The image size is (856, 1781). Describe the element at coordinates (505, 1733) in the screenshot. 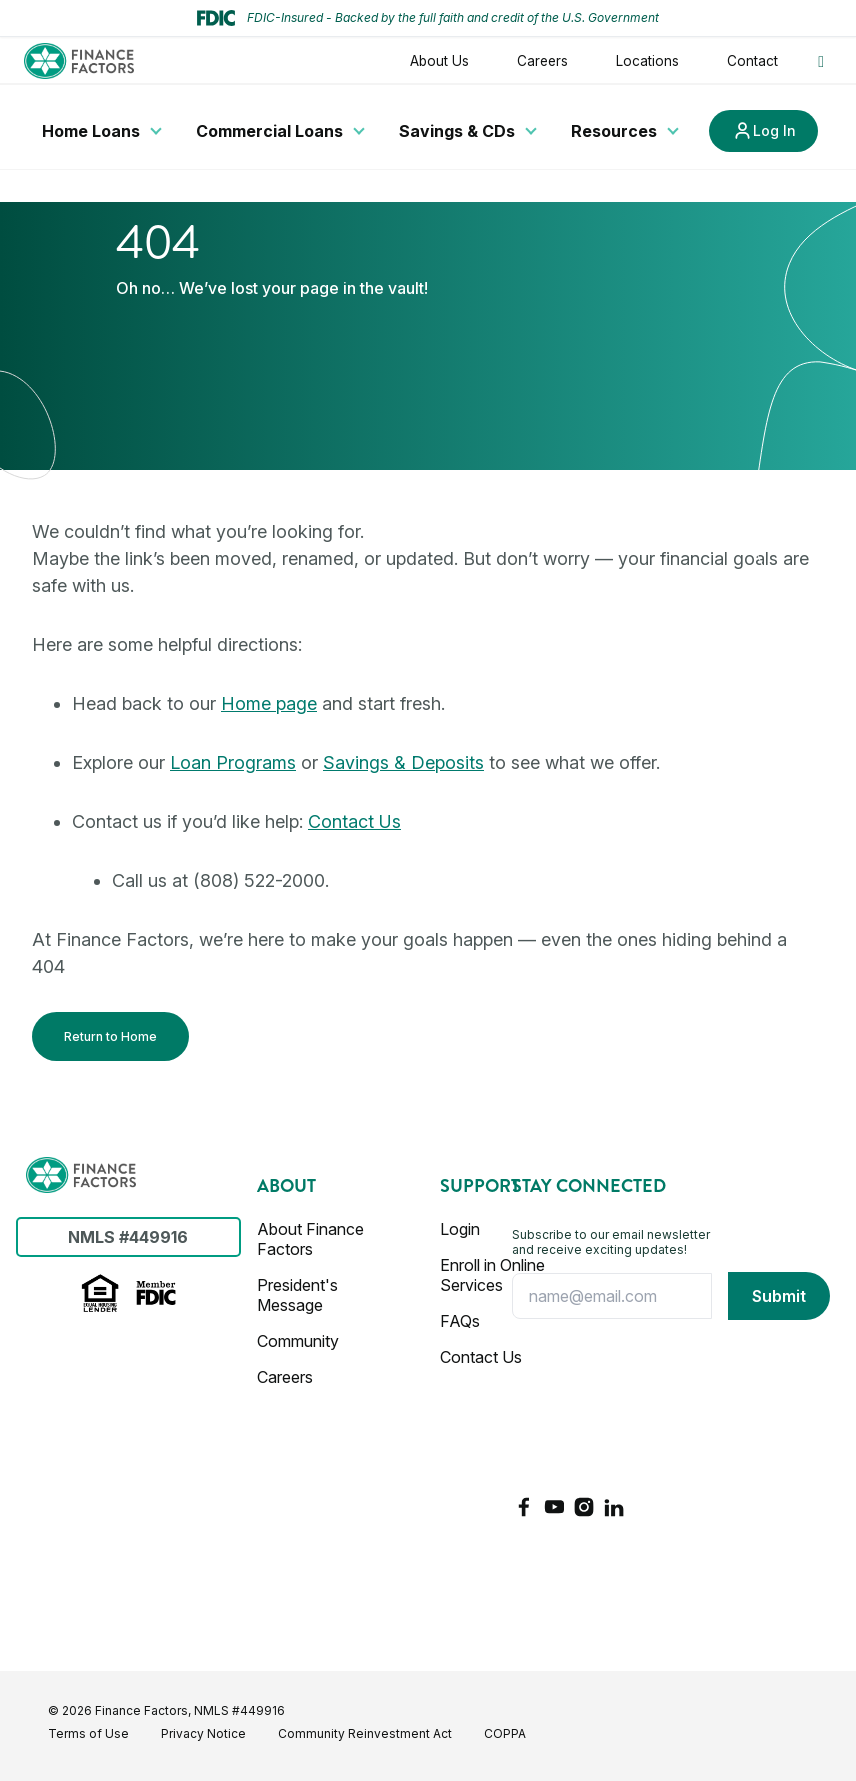

I see `COPPA` at that location.